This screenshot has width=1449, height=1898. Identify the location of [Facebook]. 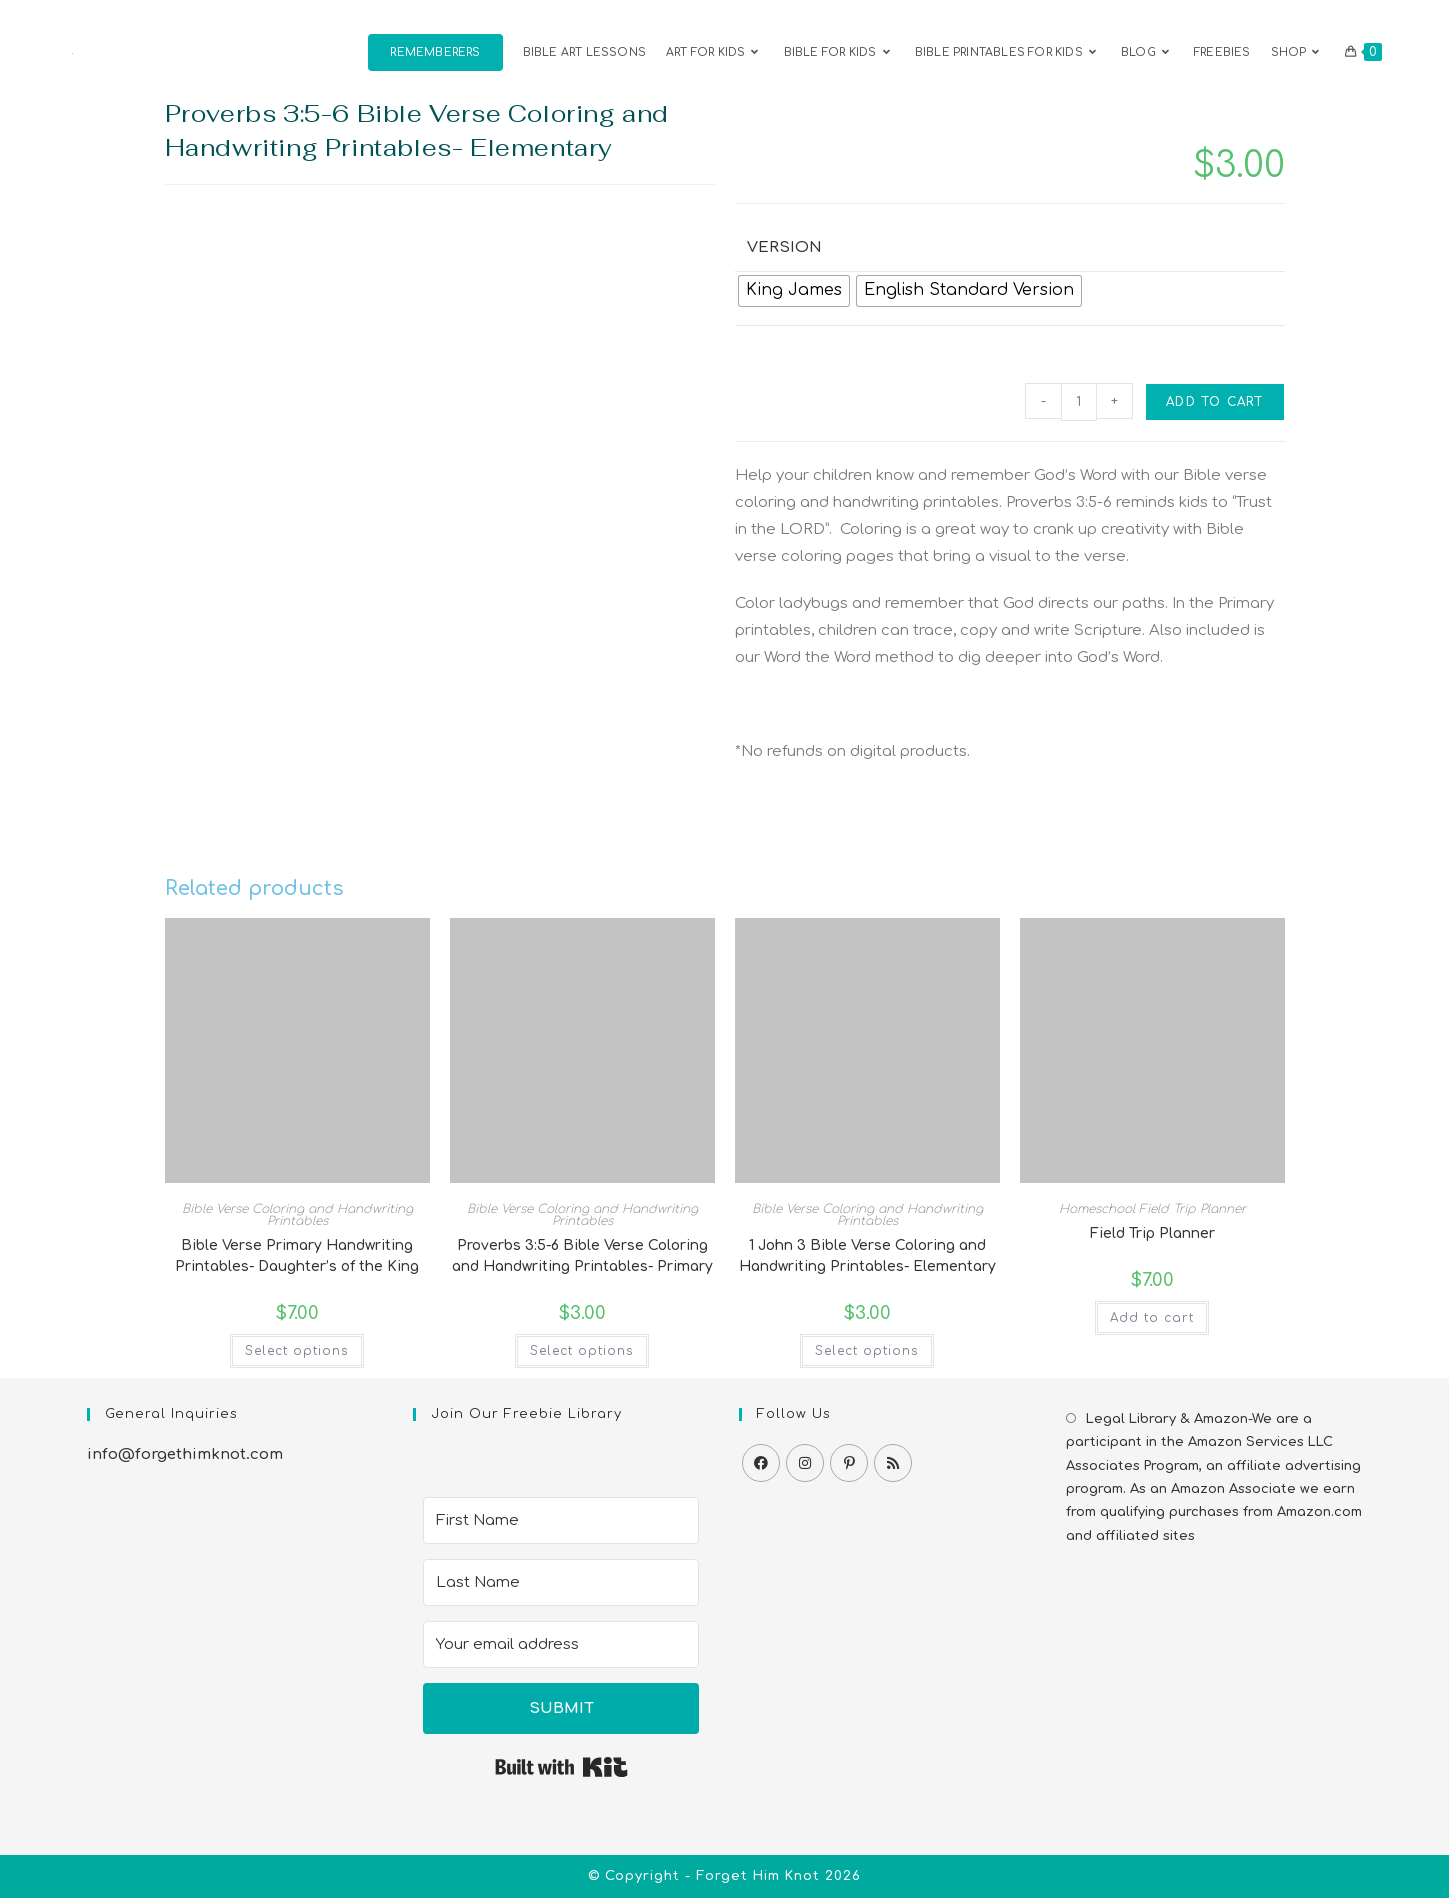
(761, 1463).